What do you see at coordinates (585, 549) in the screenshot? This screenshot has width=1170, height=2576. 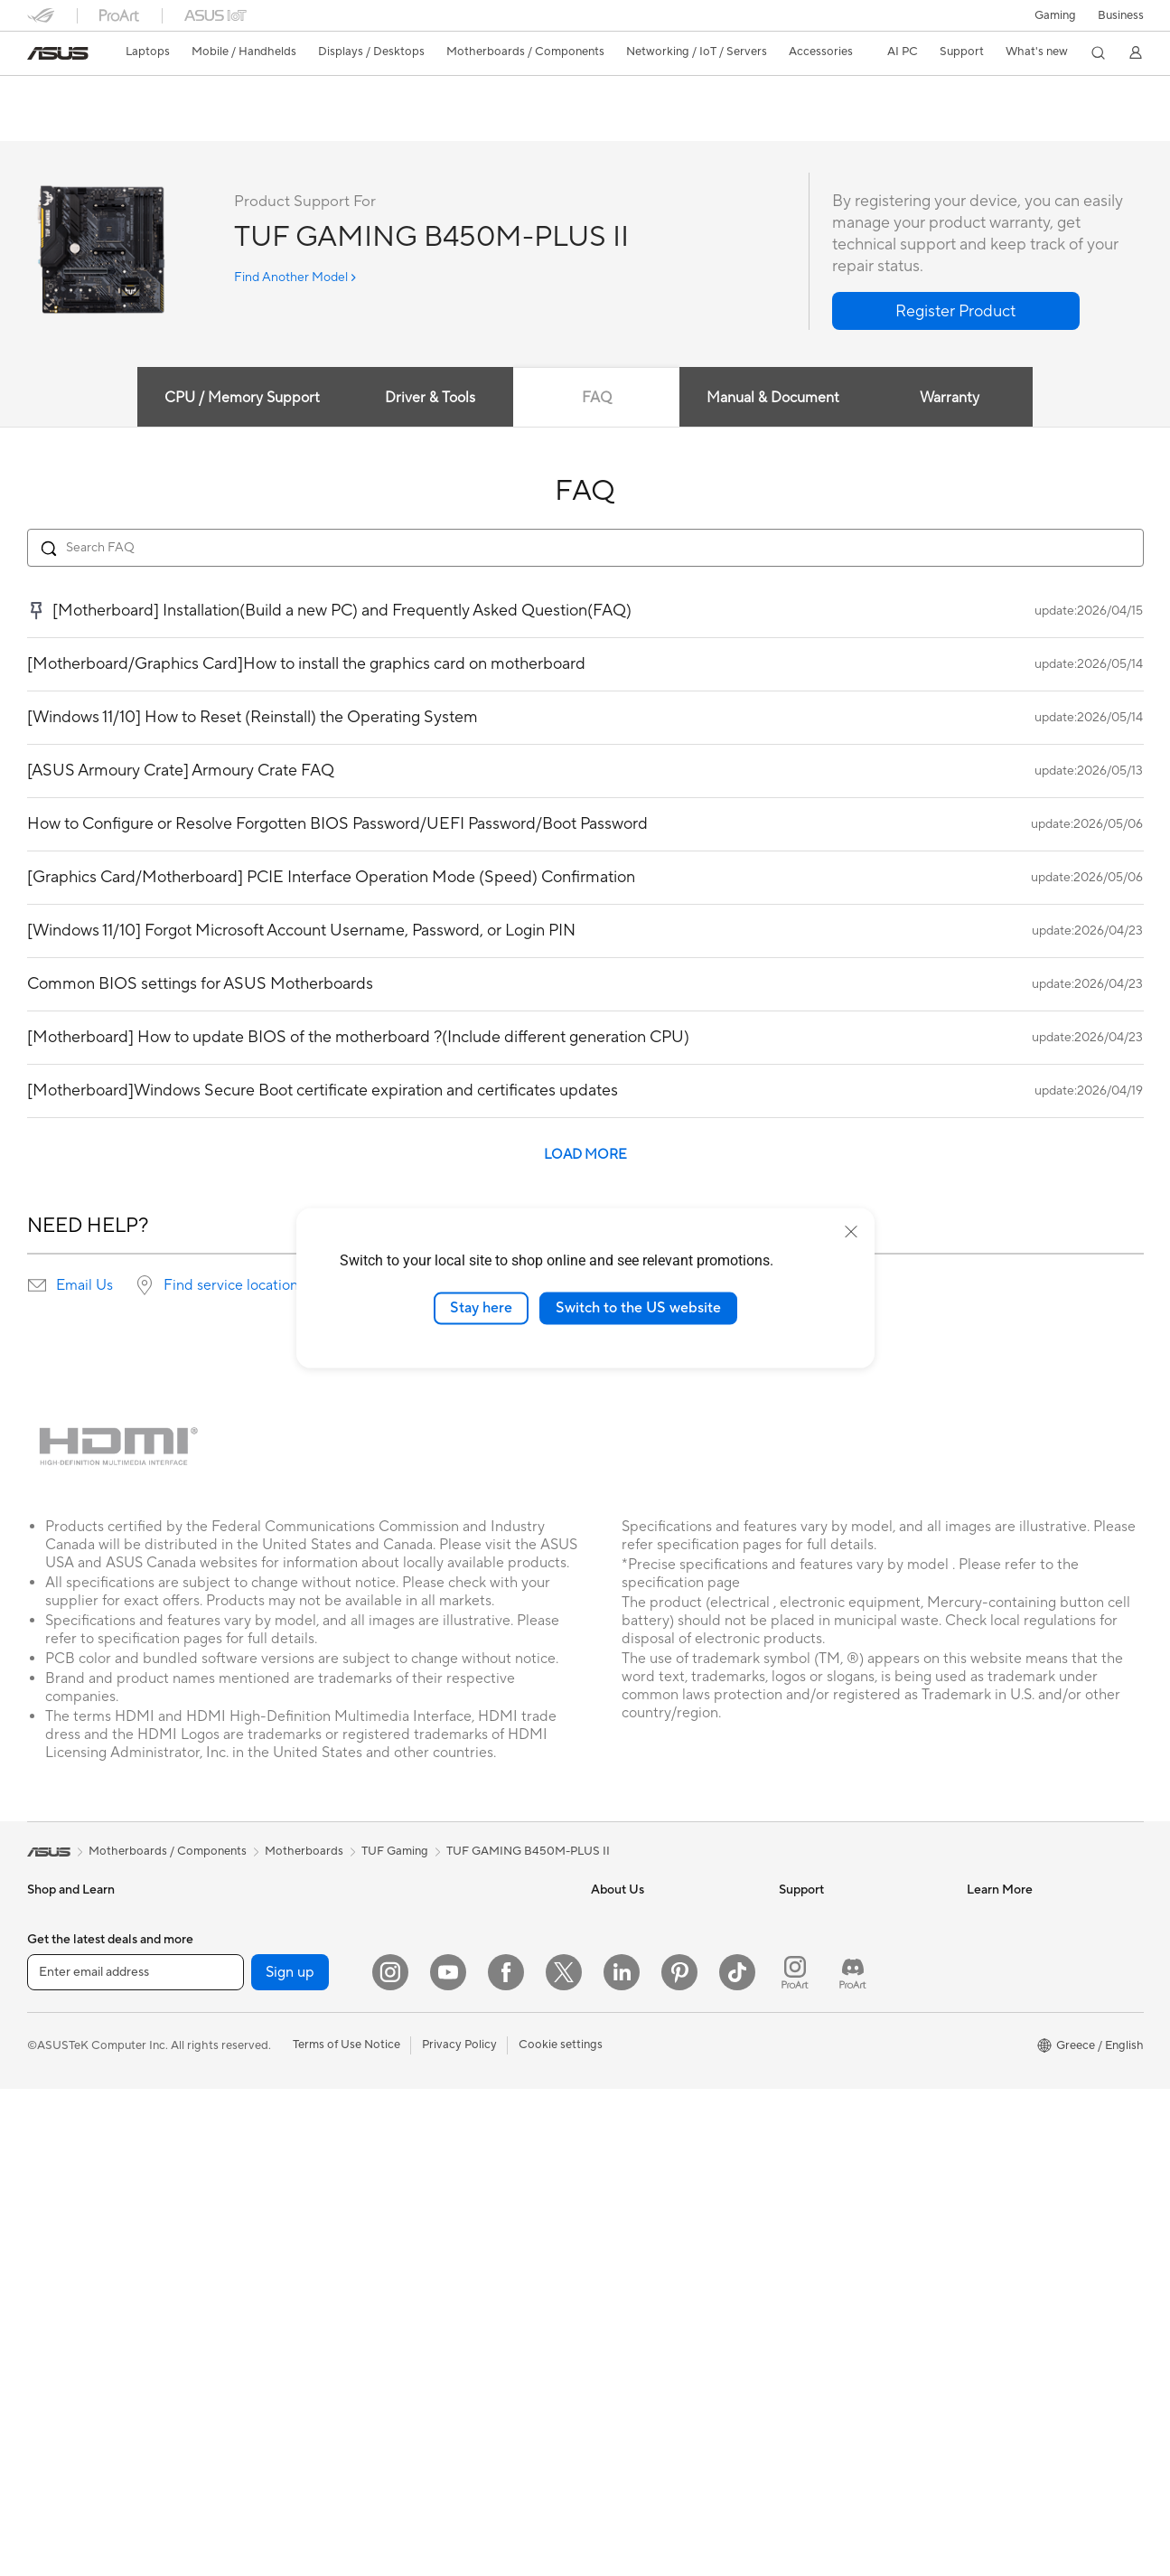 I see `[Search FAQ]` at bounding box center [585, 549].